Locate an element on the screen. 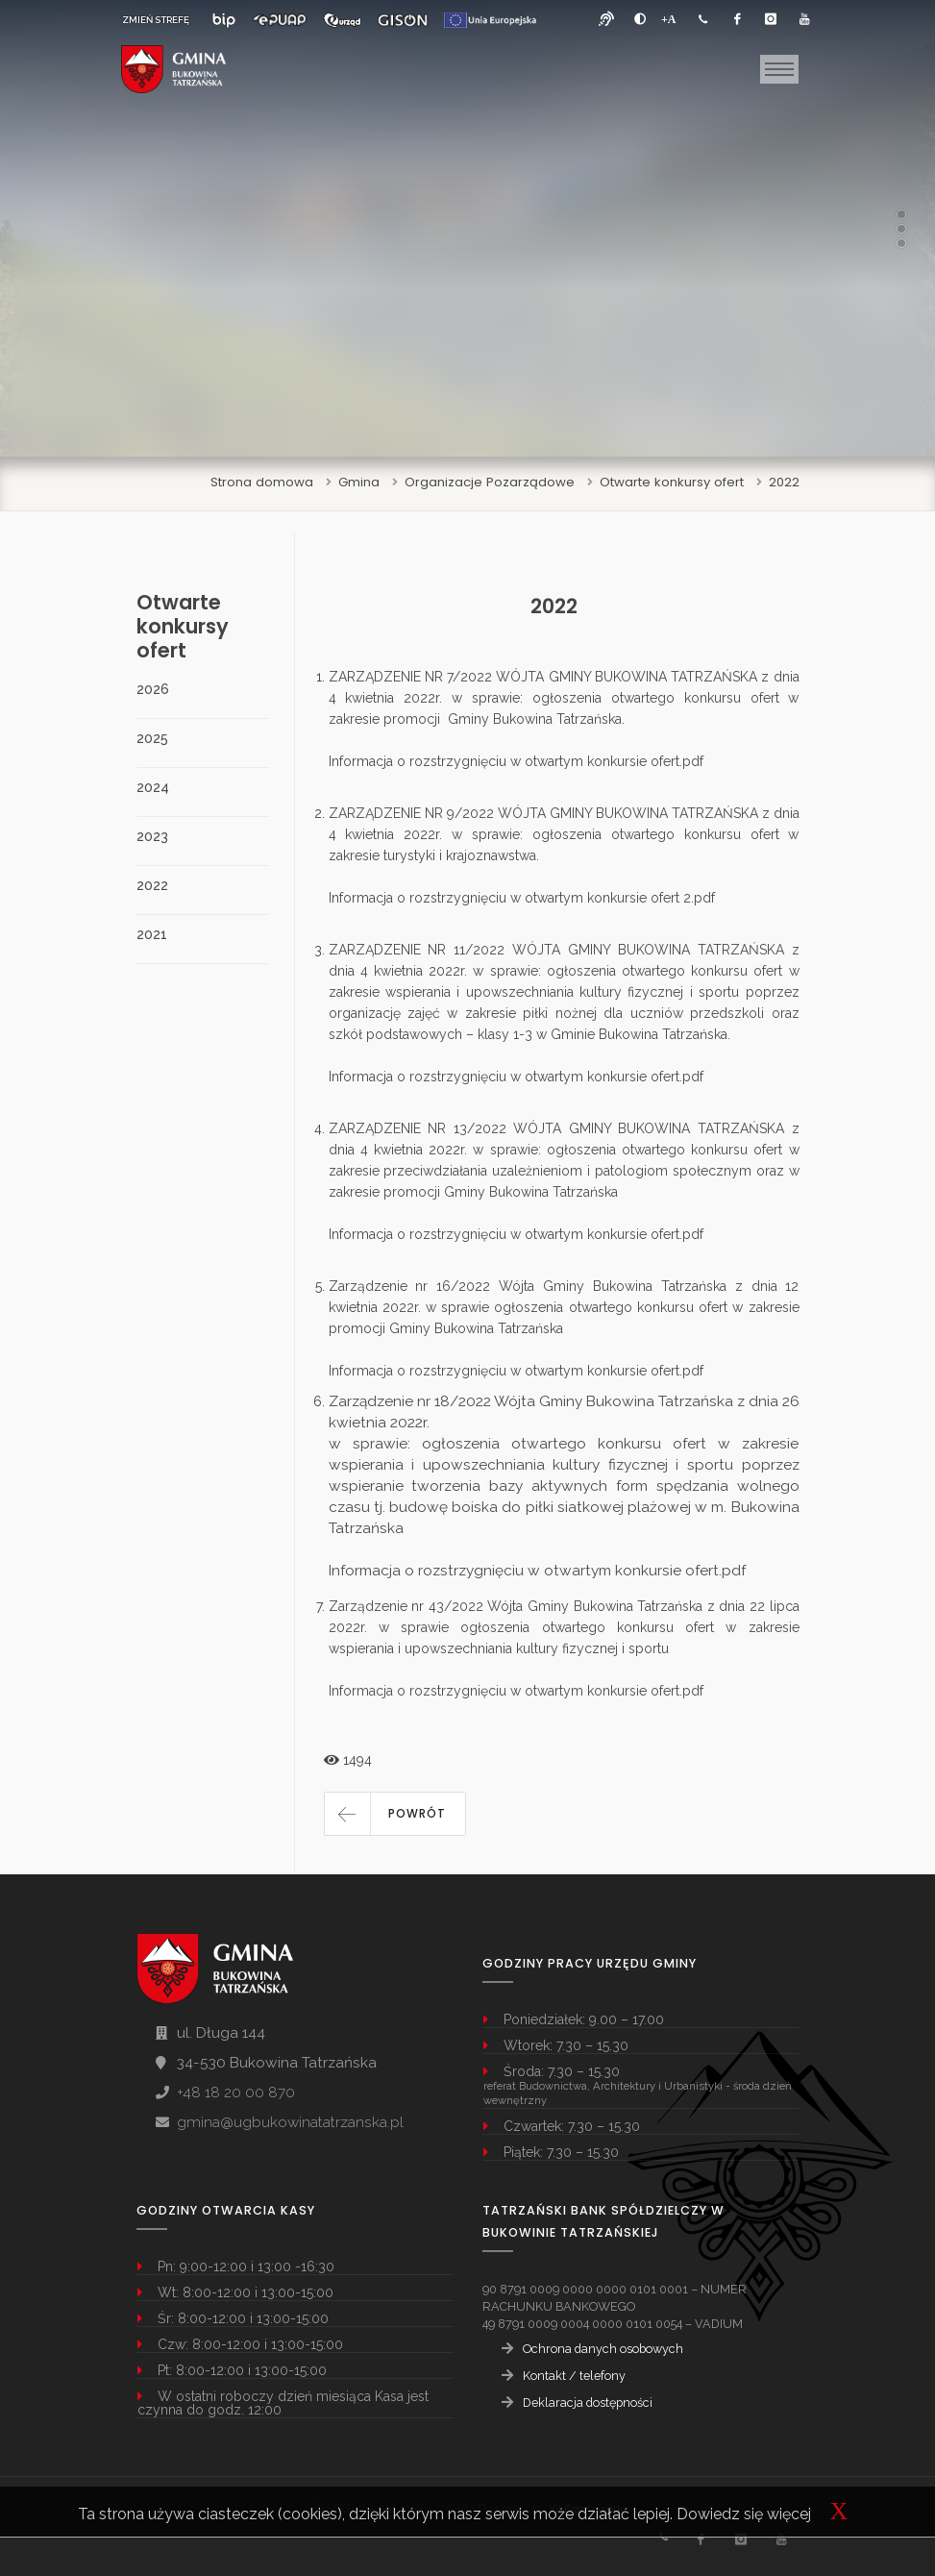  2026 is located at coordinates (152, 689).